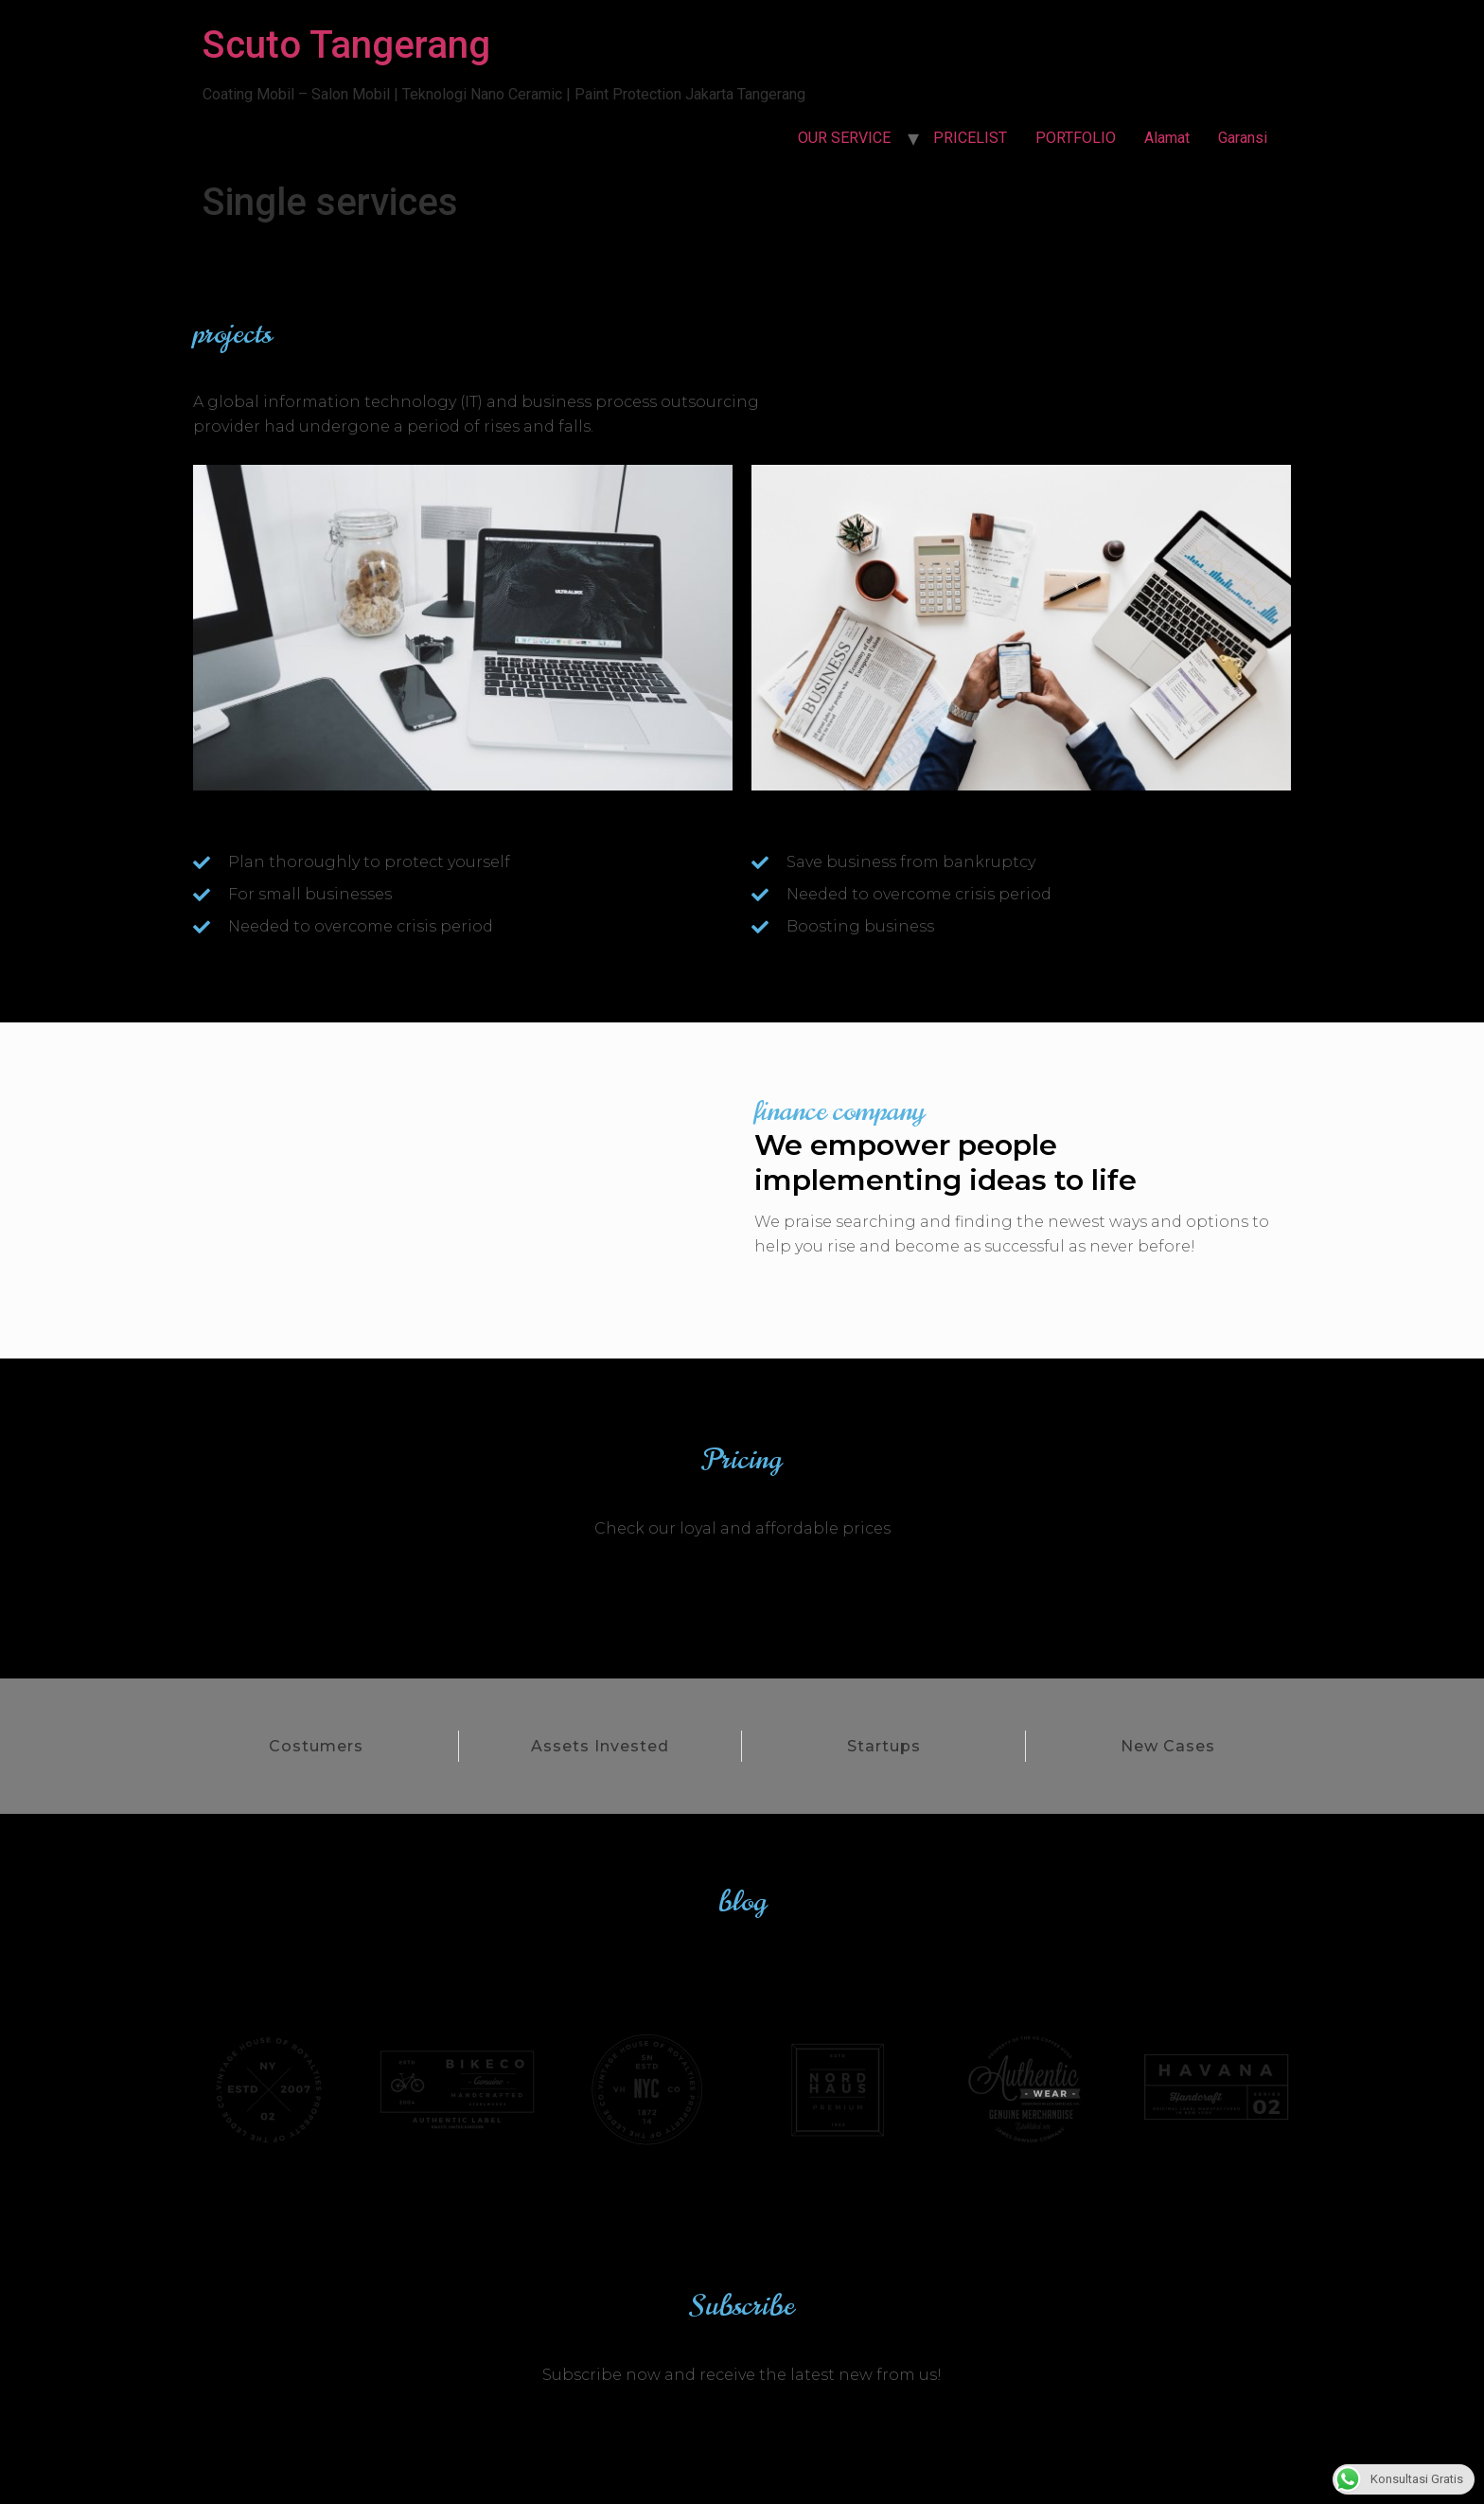  Describe the element at coordinates (1242, 138) in the screenshot. I see `Garansi` at that location.